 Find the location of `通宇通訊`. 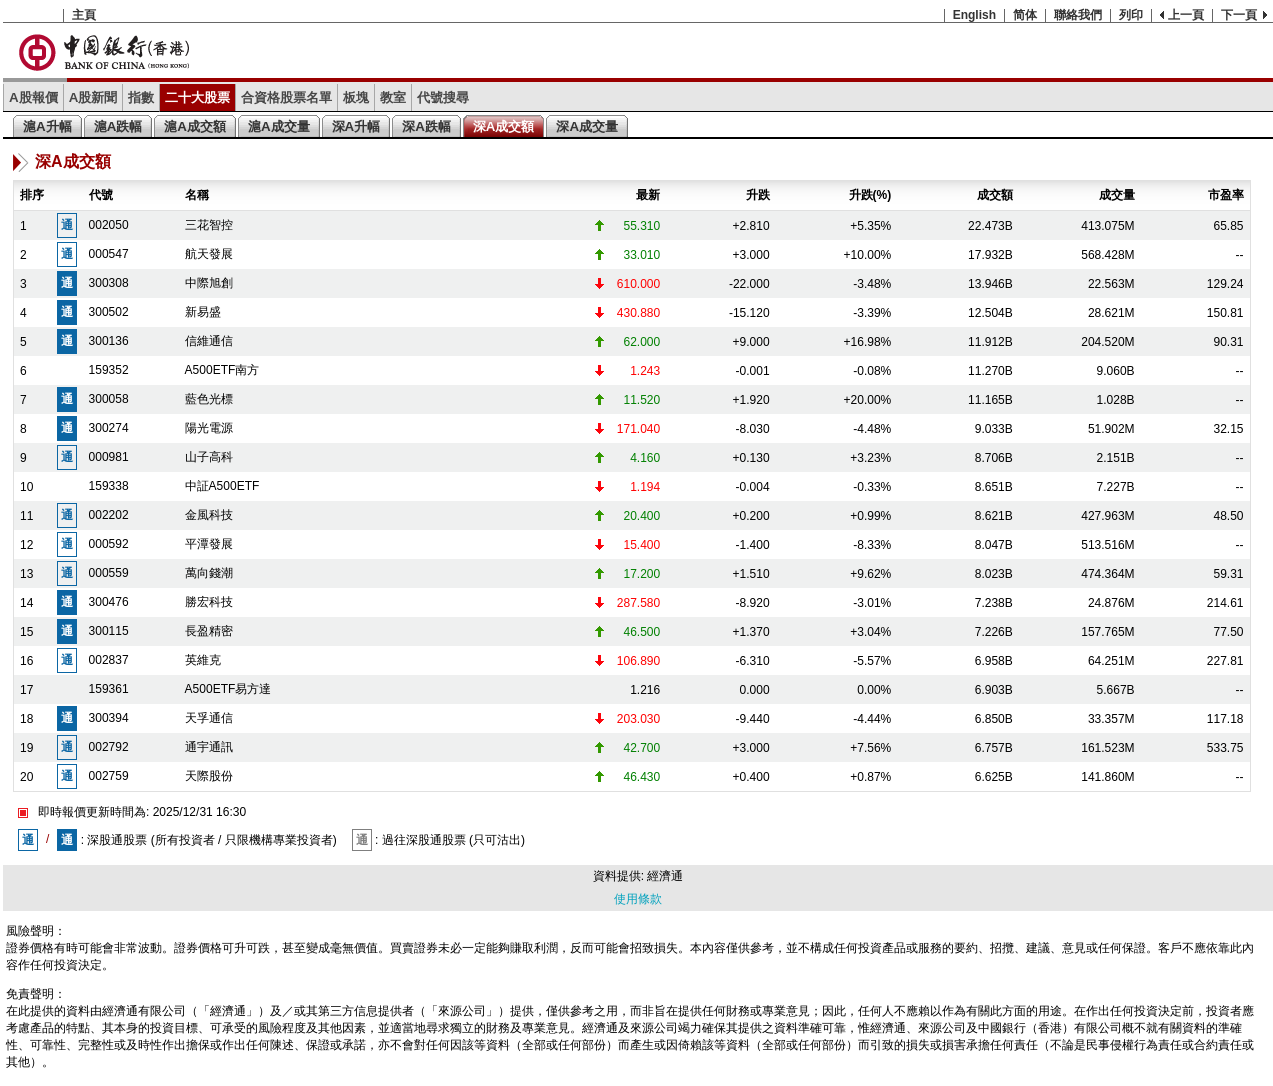

通宇通訊 is located at coordinates (209, 747).